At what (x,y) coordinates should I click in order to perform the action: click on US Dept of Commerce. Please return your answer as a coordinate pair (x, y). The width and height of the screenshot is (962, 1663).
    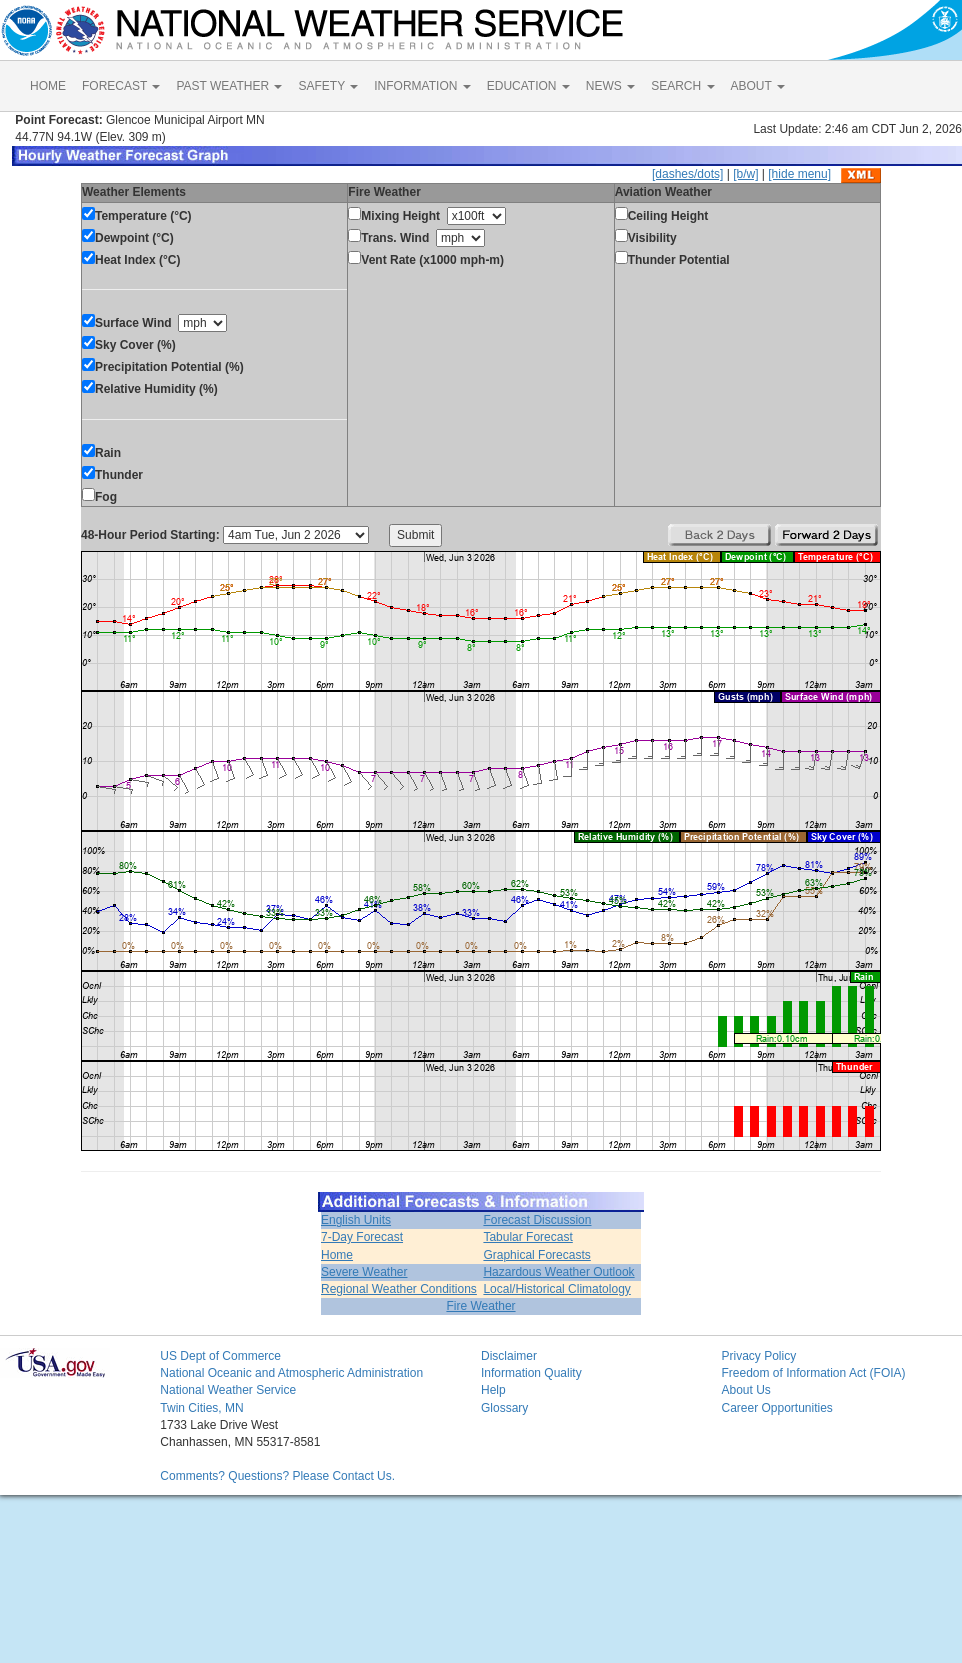
    Looking at the image, I should click on (220, 1356).